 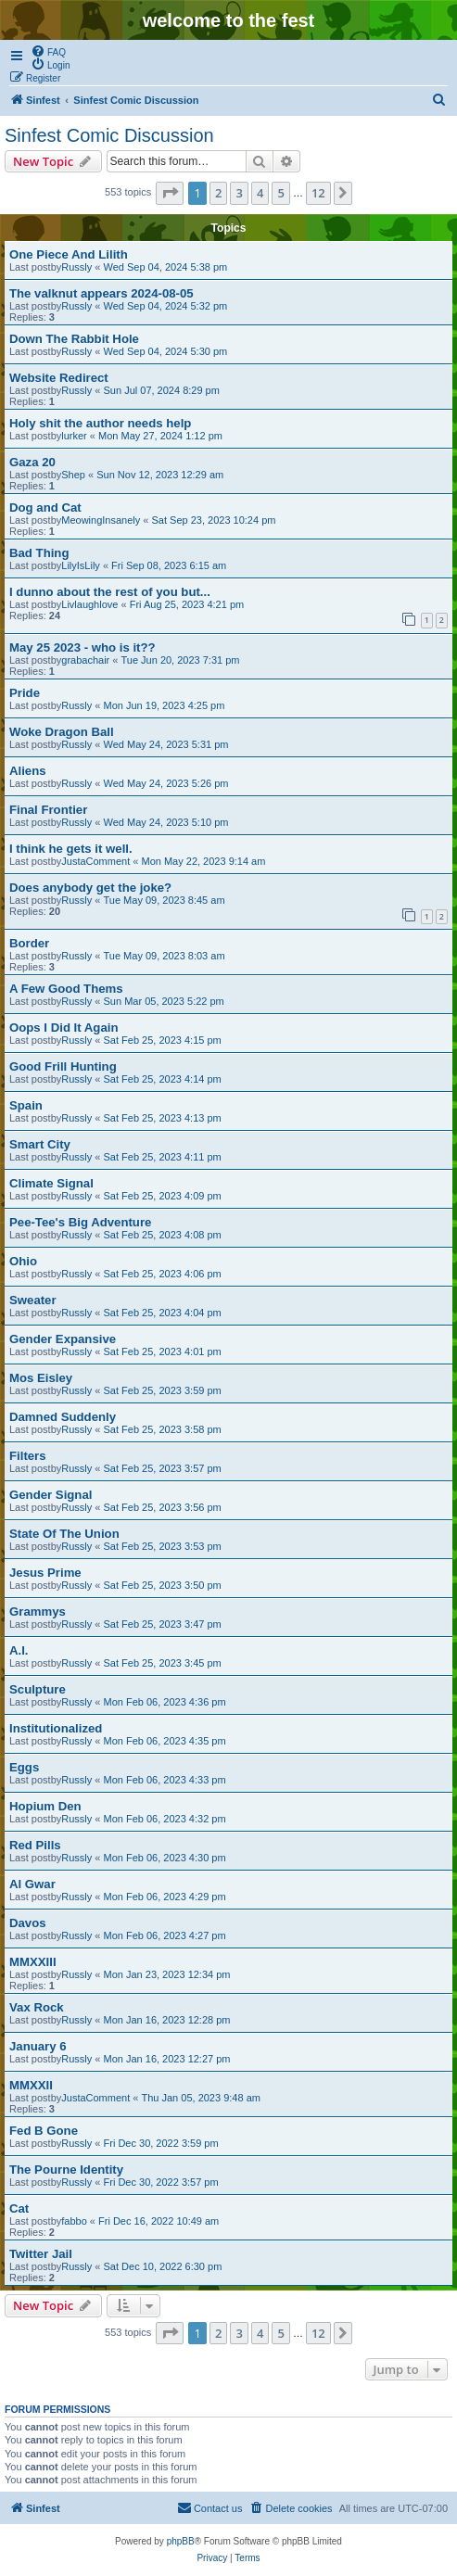 I want to click on Sat Feb 25, 2023 3:59 pm, so click(x=163, y=1390).